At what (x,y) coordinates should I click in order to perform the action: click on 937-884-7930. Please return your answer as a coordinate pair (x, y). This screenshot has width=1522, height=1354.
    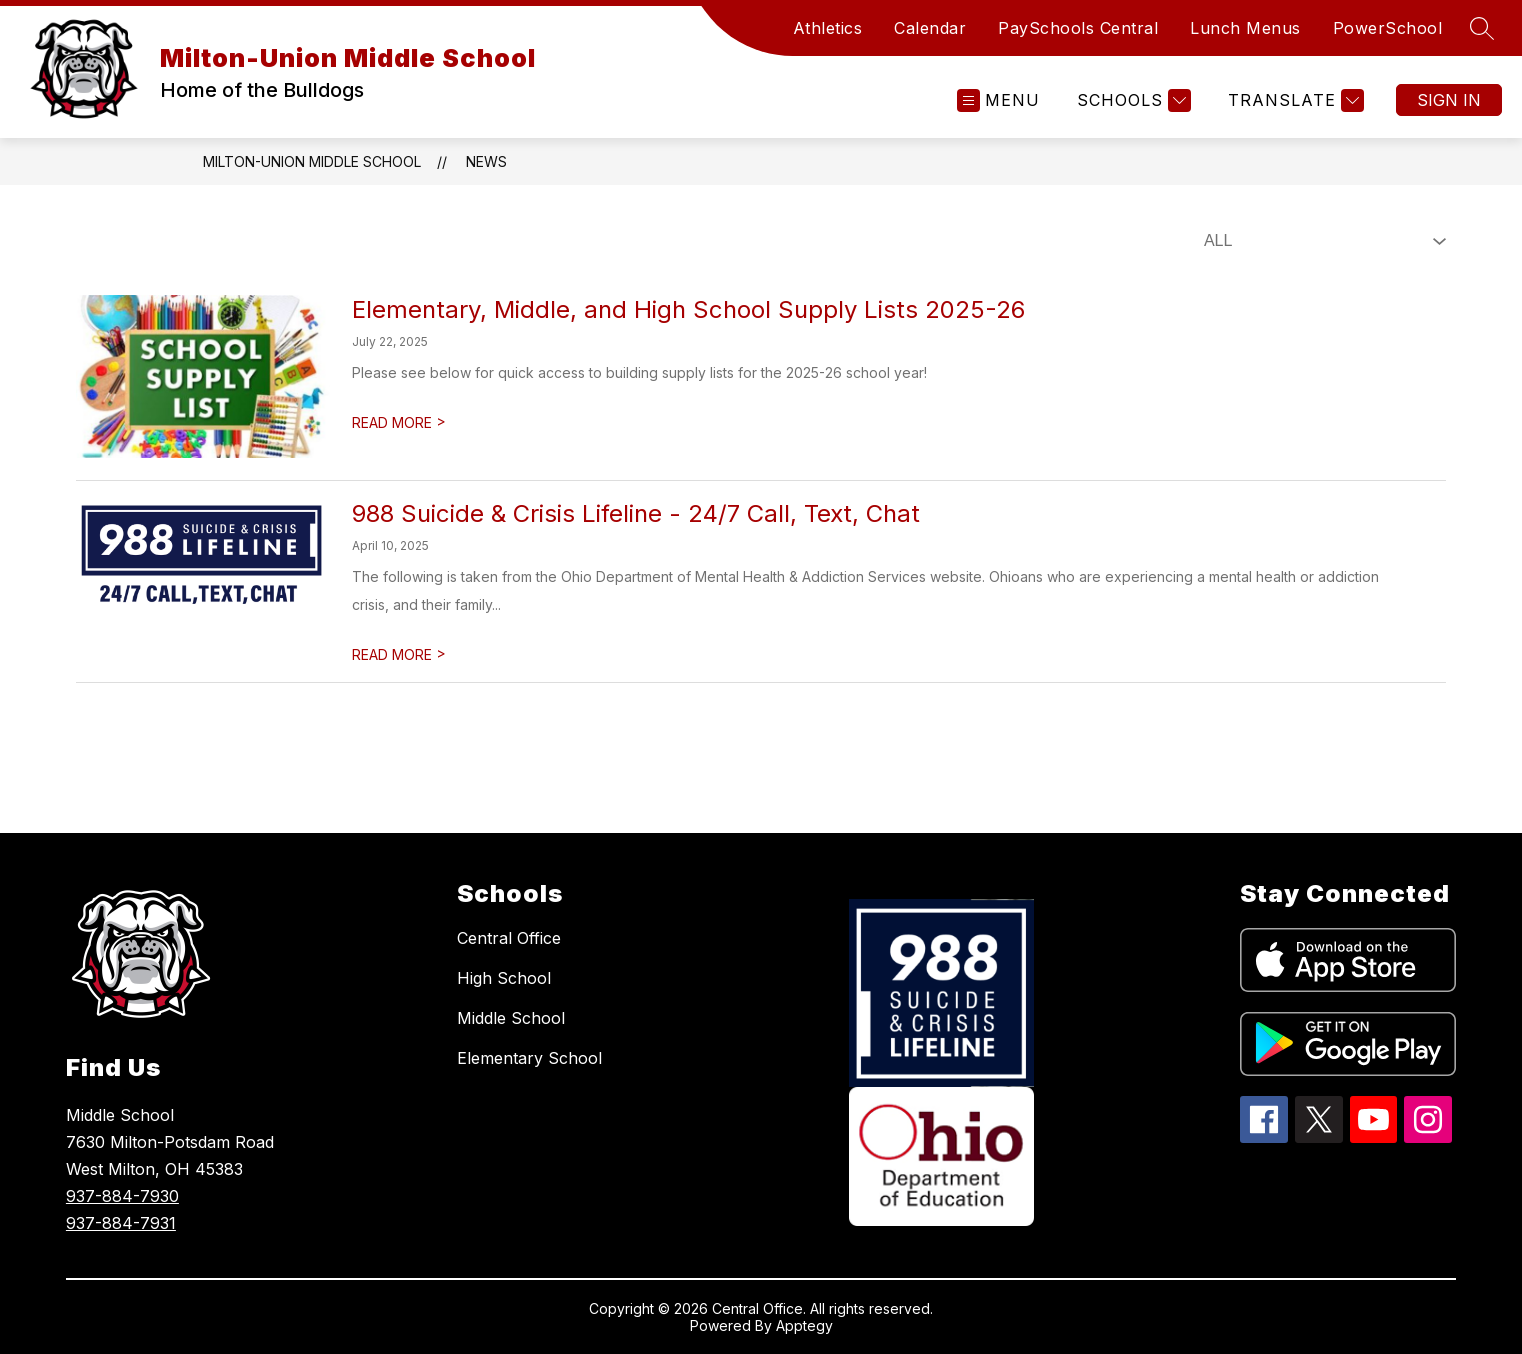
    Looking at the image, I should click on (122, 1196).